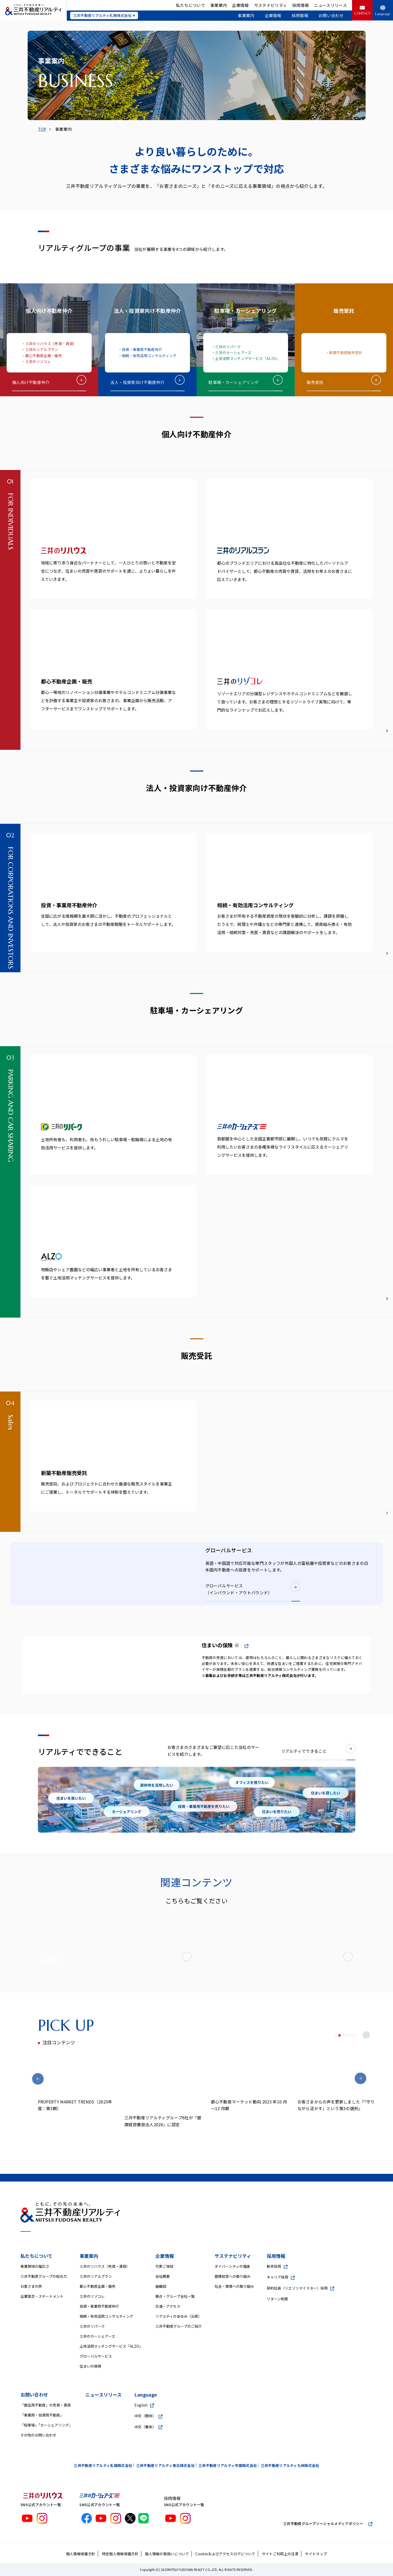 The image size is (393, 2576). What do you see at coordinates (297, 2288) in the screenshot?
I see `契約社員（リエゾンマイスター）採用` at bounding box center [297, 2288].